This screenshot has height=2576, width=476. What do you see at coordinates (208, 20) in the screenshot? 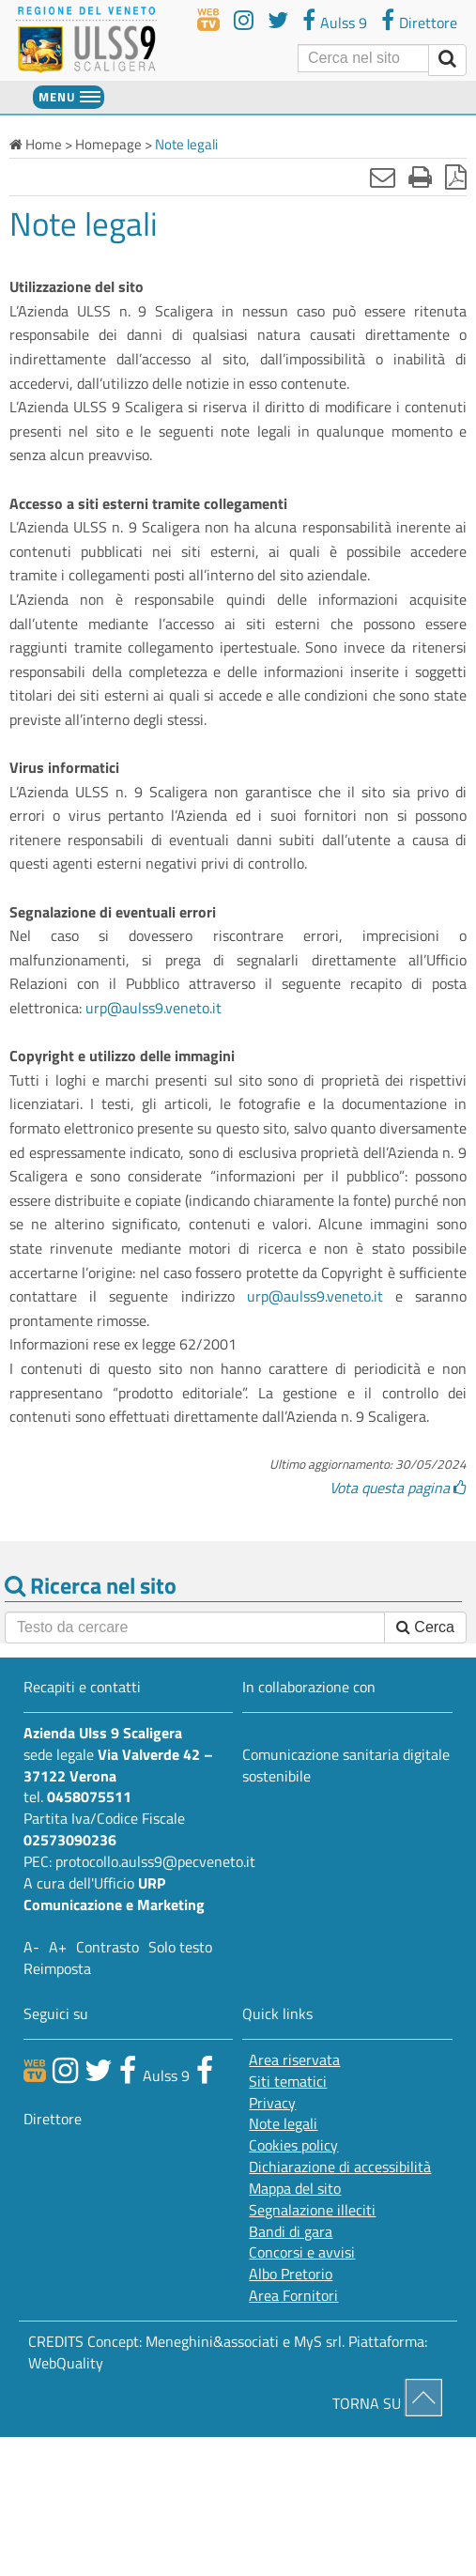
I see `[webtv]` at bounding box center [208, 20].